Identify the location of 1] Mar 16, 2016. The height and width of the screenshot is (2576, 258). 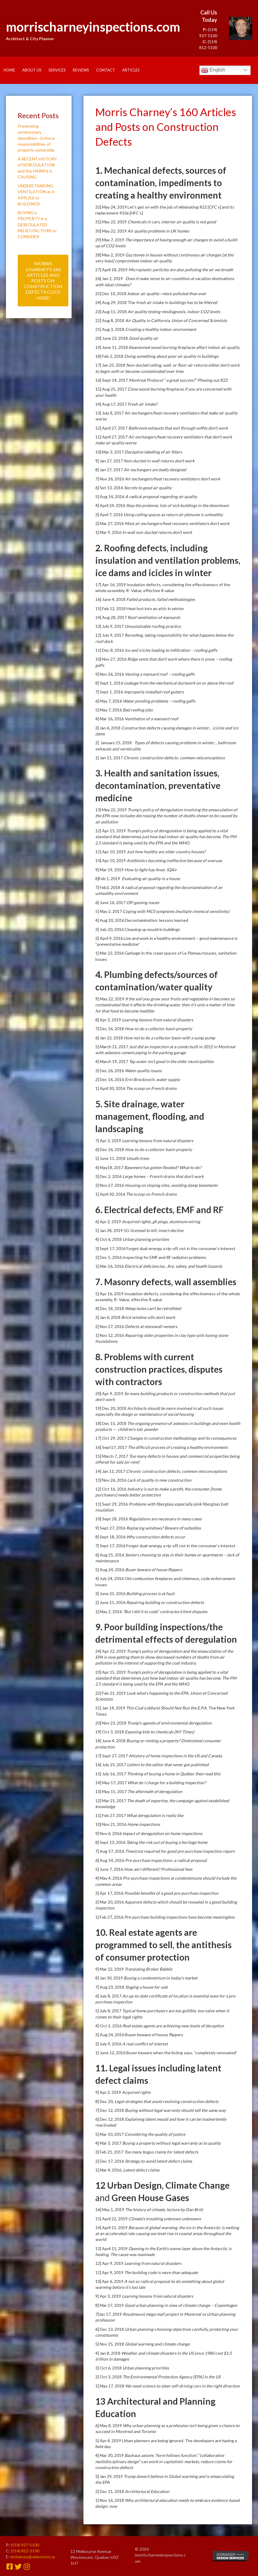
(110, 1266).